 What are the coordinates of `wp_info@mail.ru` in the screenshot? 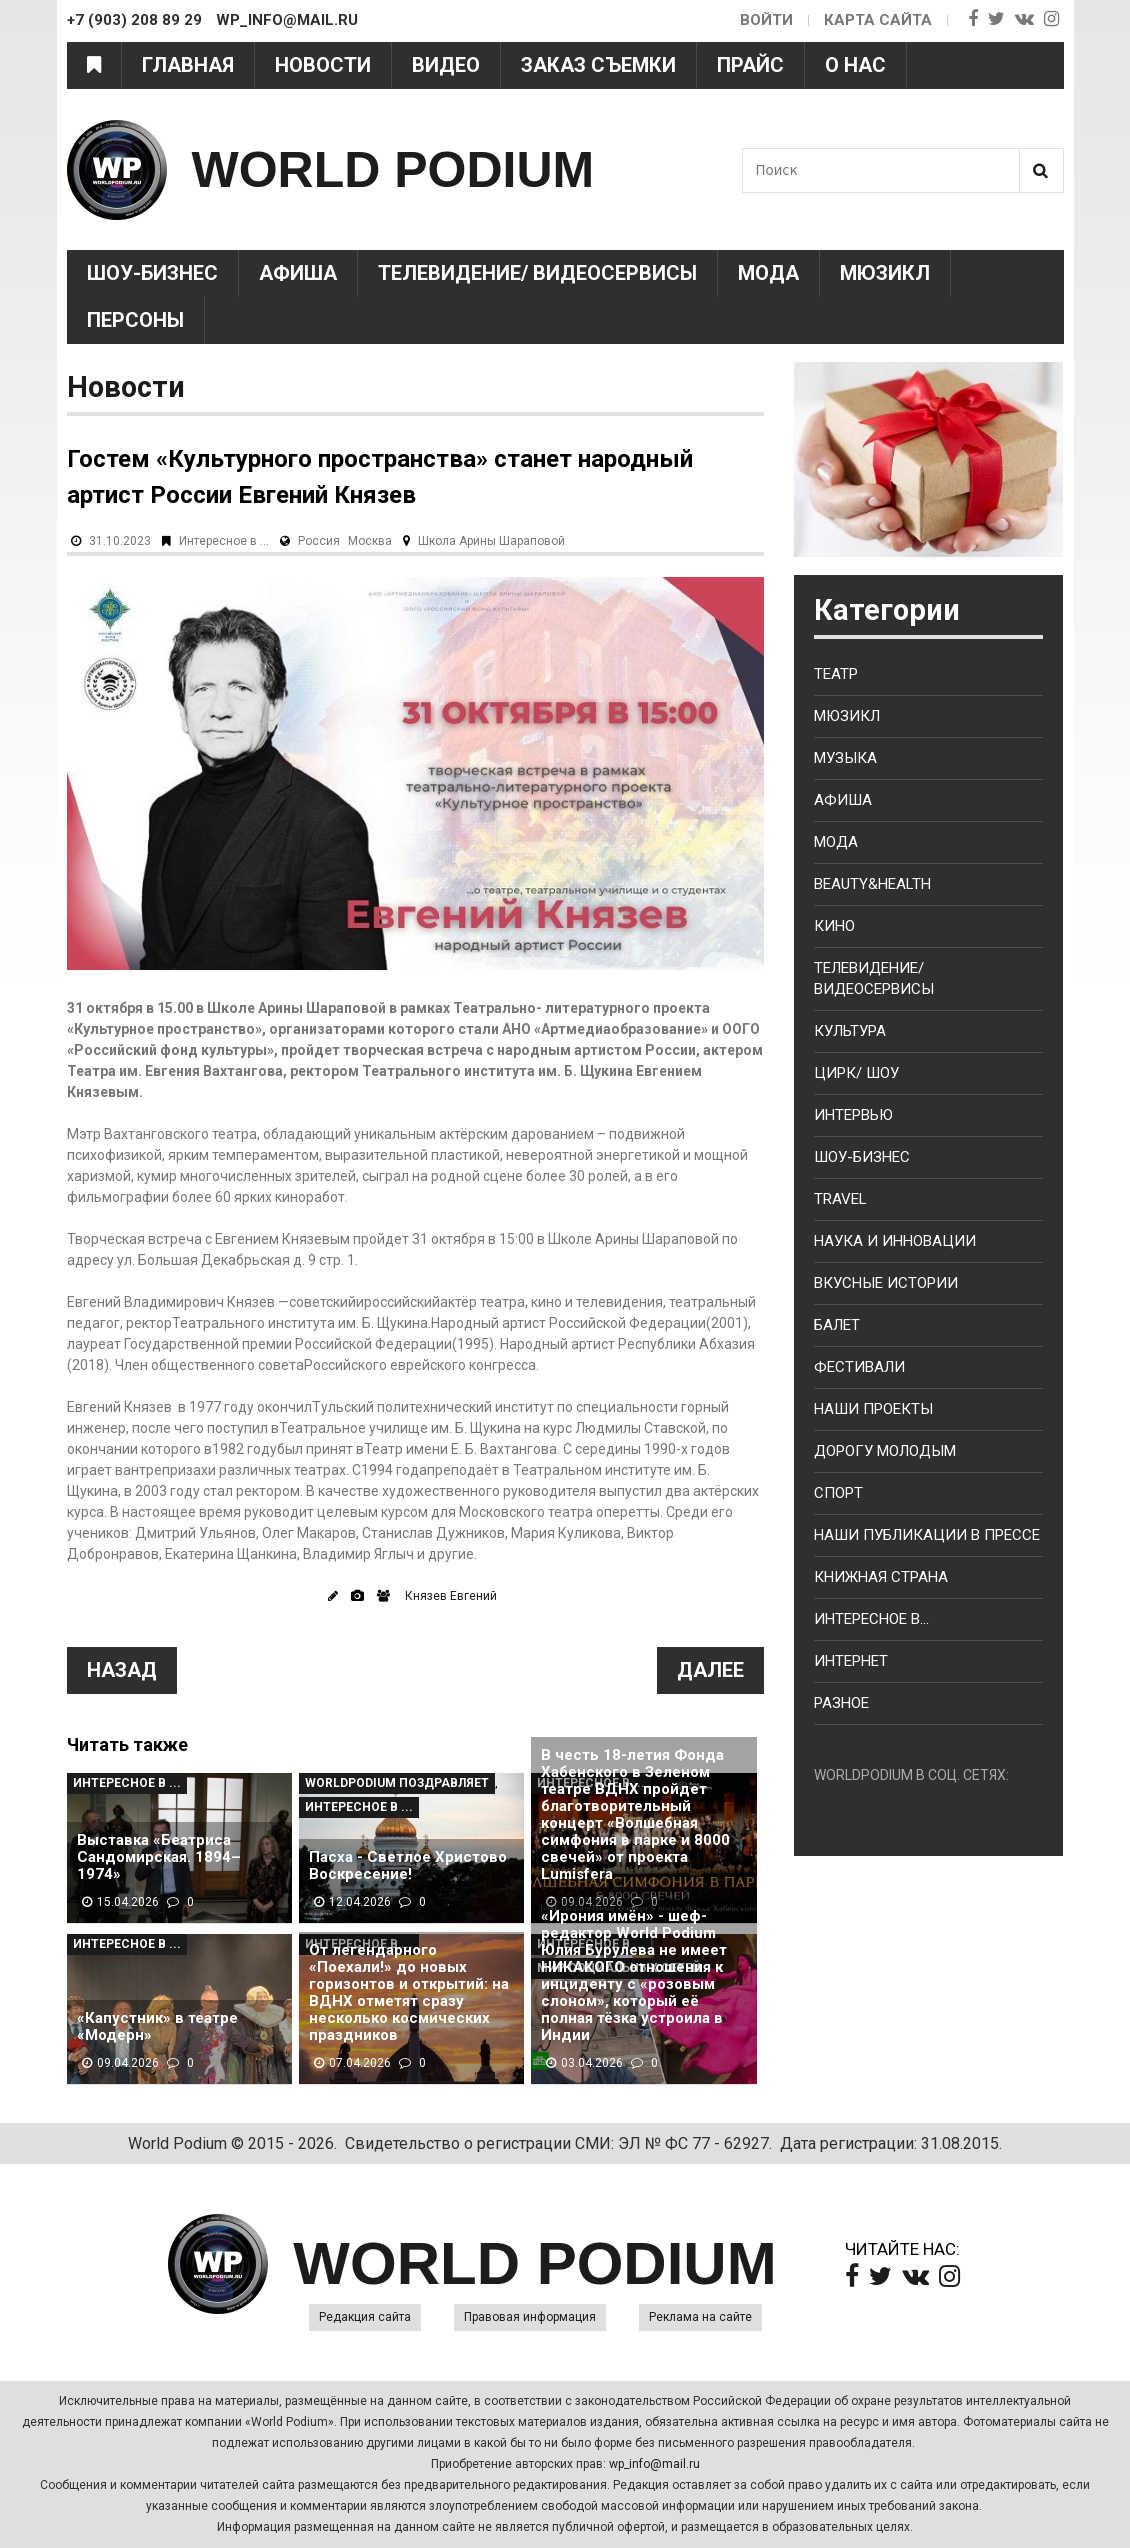 It's located at (654, 2464).